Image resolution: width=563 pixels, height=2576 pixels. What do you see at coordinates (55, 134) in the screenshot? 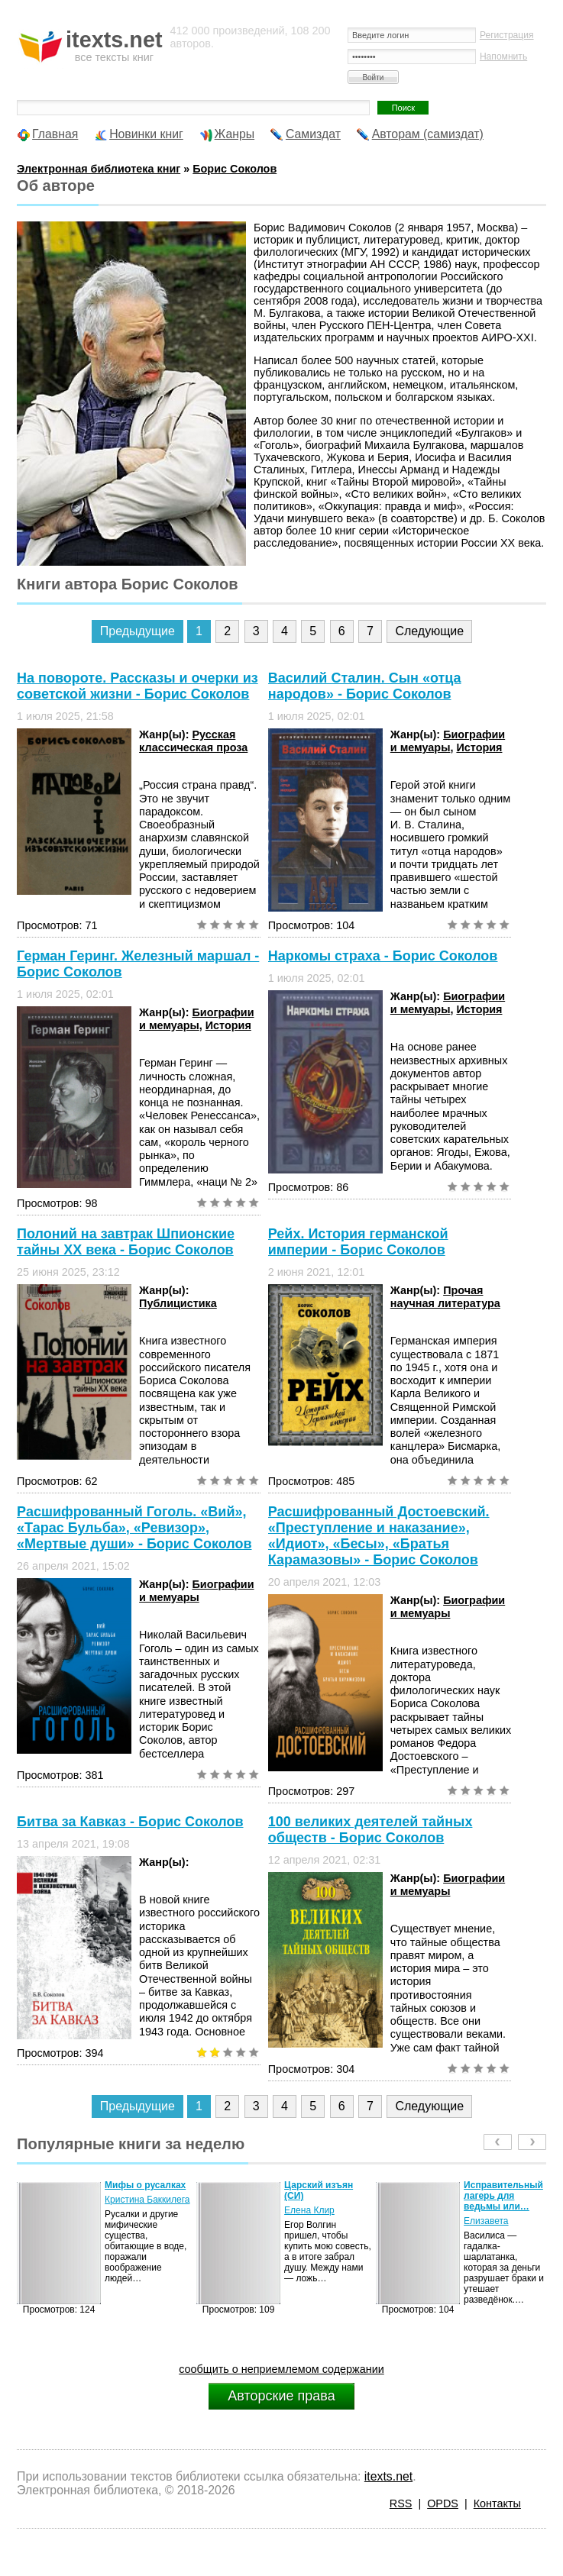
I see `Главная` at bounding box center [55, 134].